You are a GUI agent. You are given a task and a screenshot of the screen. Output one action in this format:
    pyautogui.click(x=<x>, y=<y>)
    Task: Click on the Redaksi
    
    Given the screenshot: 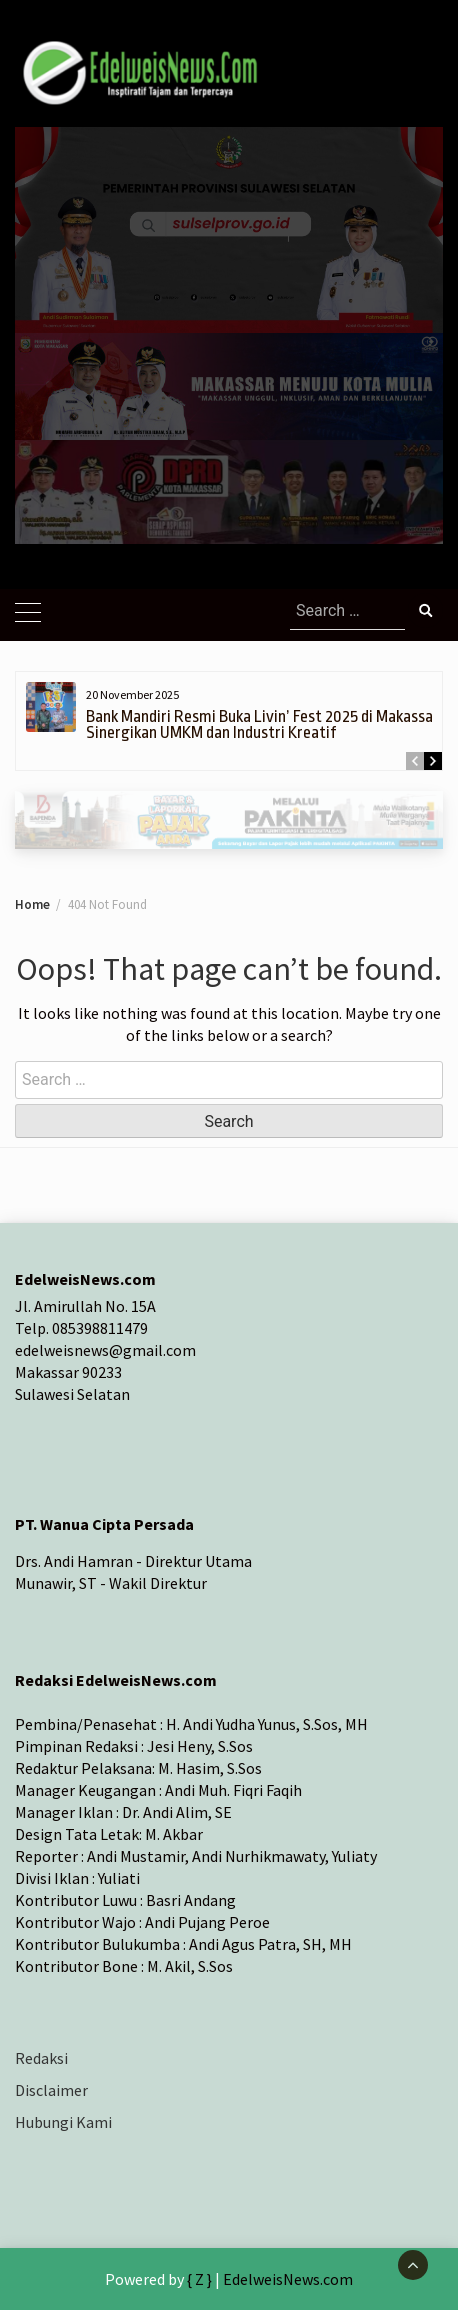 What is the action you would take?
    pyautogui.click(x=41, y=2058)
    